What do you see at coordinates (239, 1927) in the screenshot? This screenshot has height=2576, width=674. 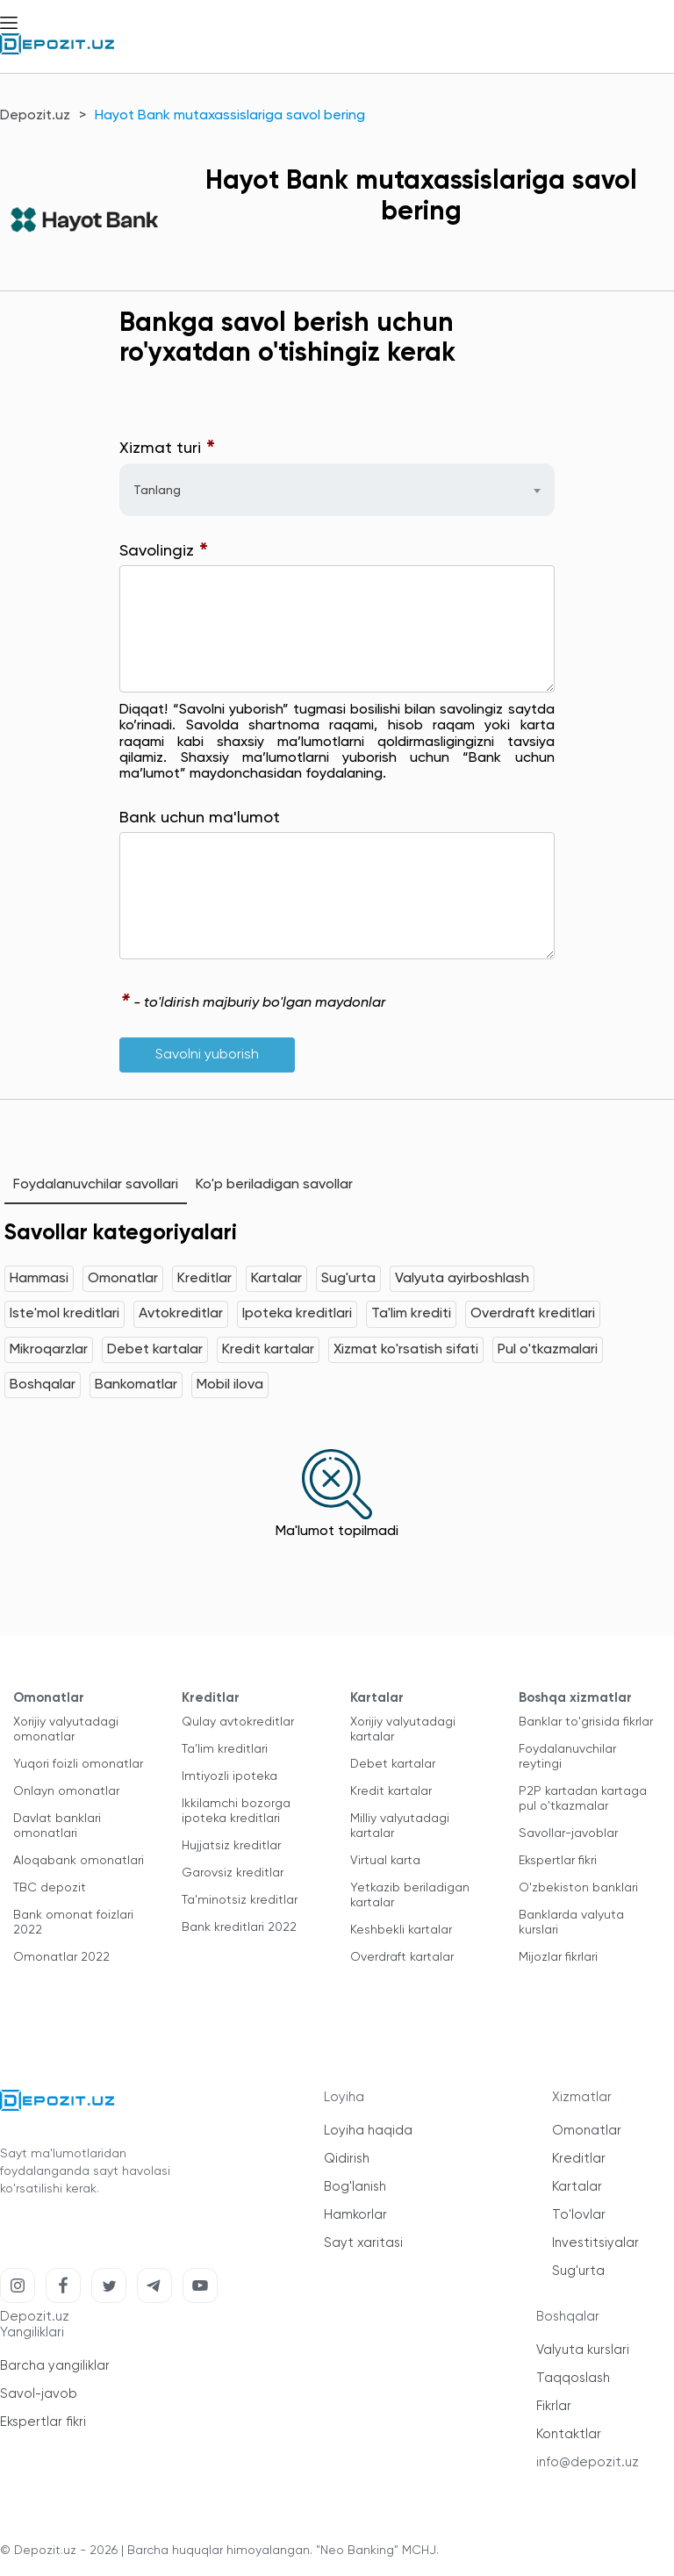 I see `Bank kreditlari 2022` at bounding box center [239, 1927].